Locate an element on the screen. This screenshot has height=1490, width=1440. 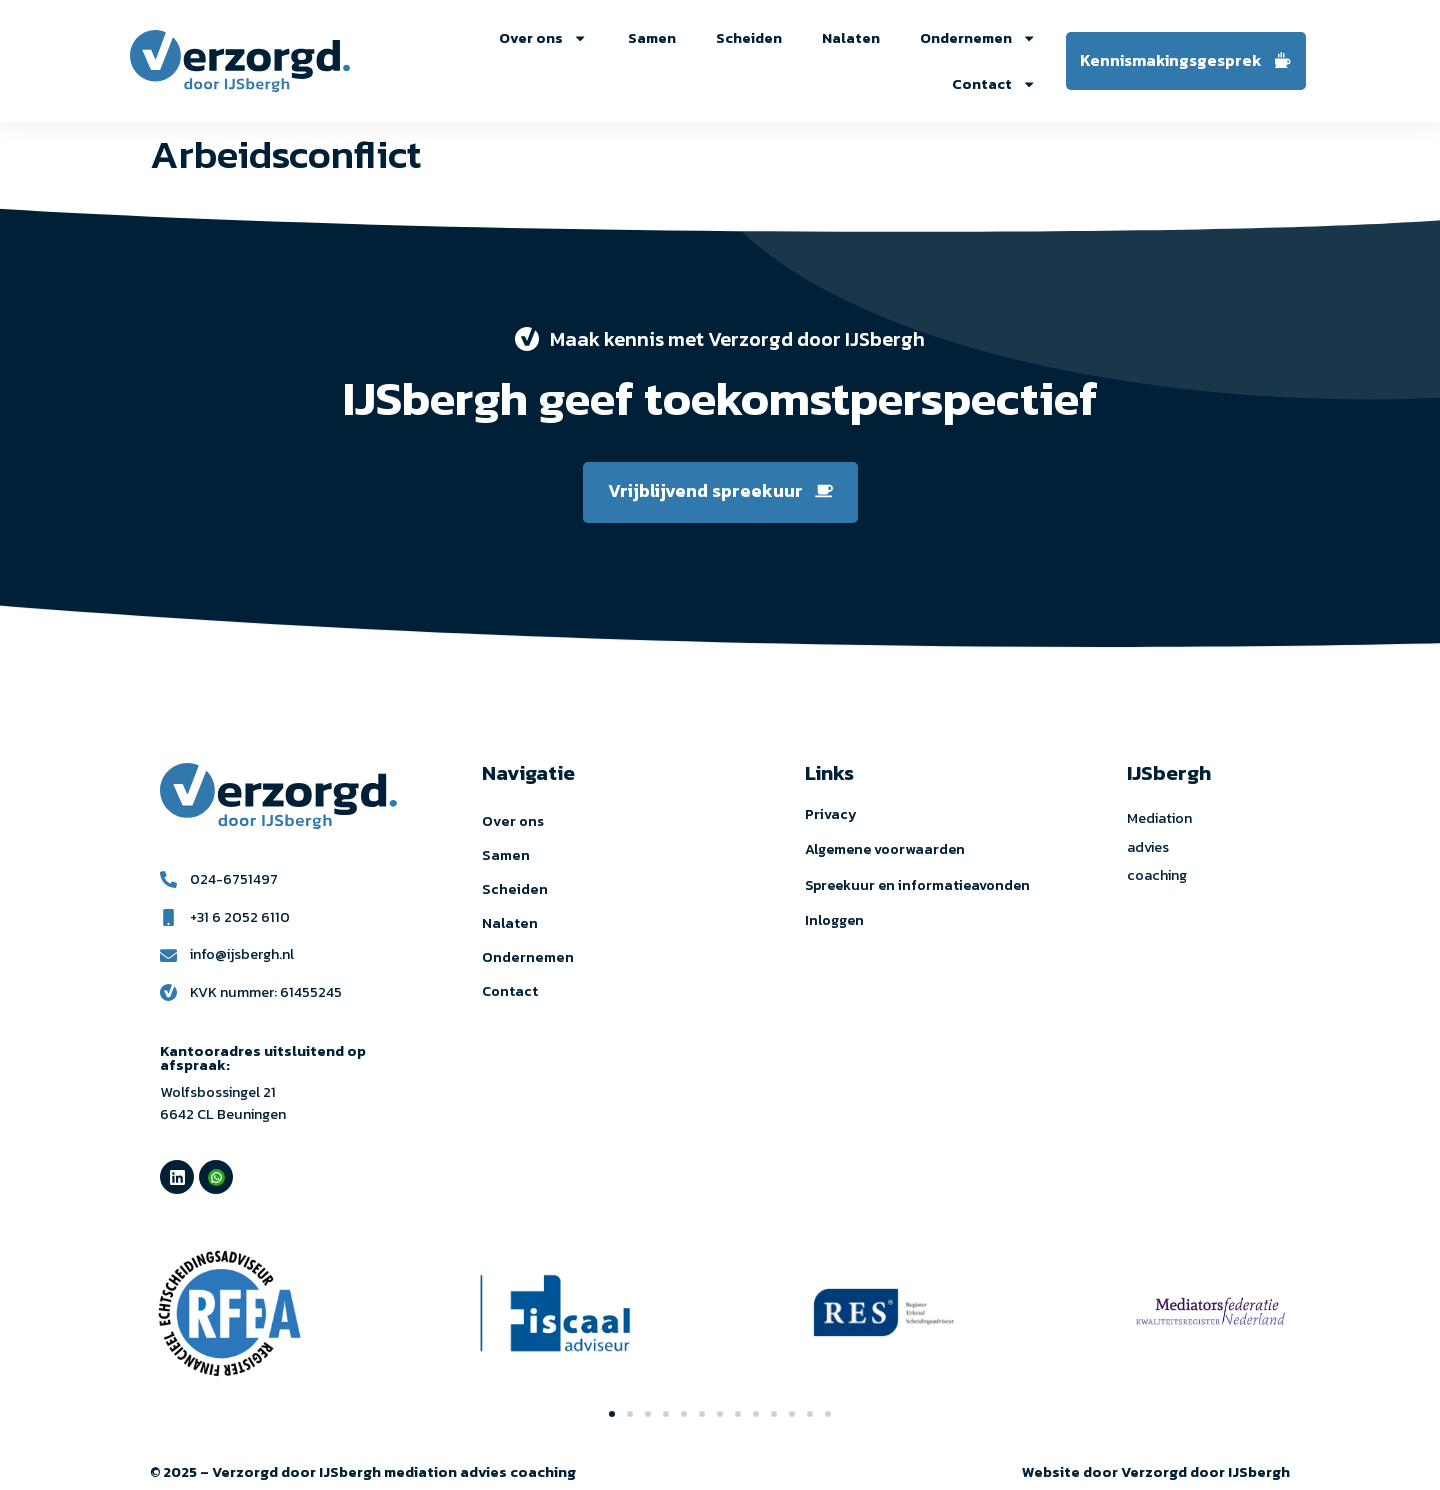
[button] is located at coordinates (612, 1414).